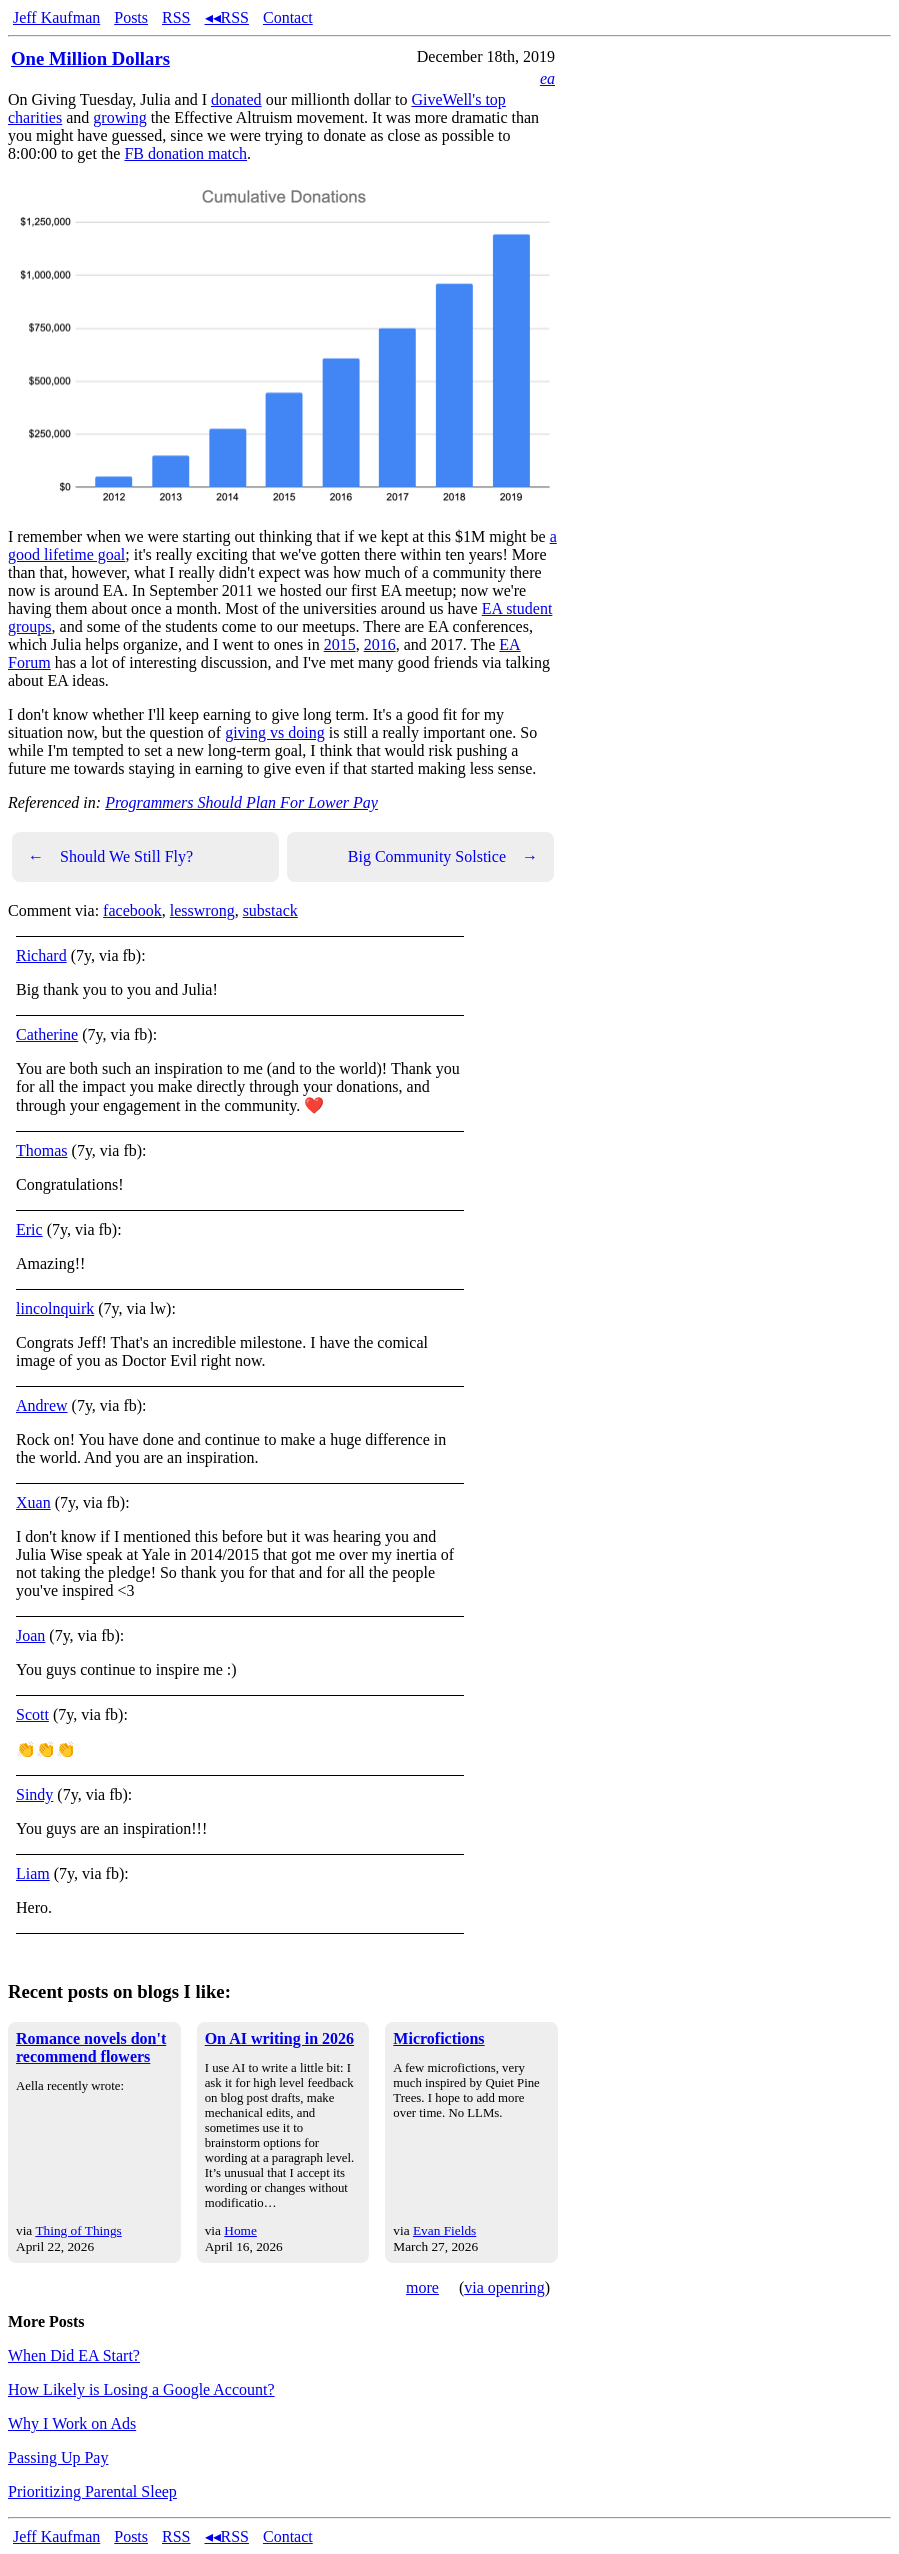 Image resolution: width=899 pixels, height=2554 pixels. Describe the element at coordinates (92, 2491) in the screenshot. I see `Prioritizing Parental Sleep` at that location.